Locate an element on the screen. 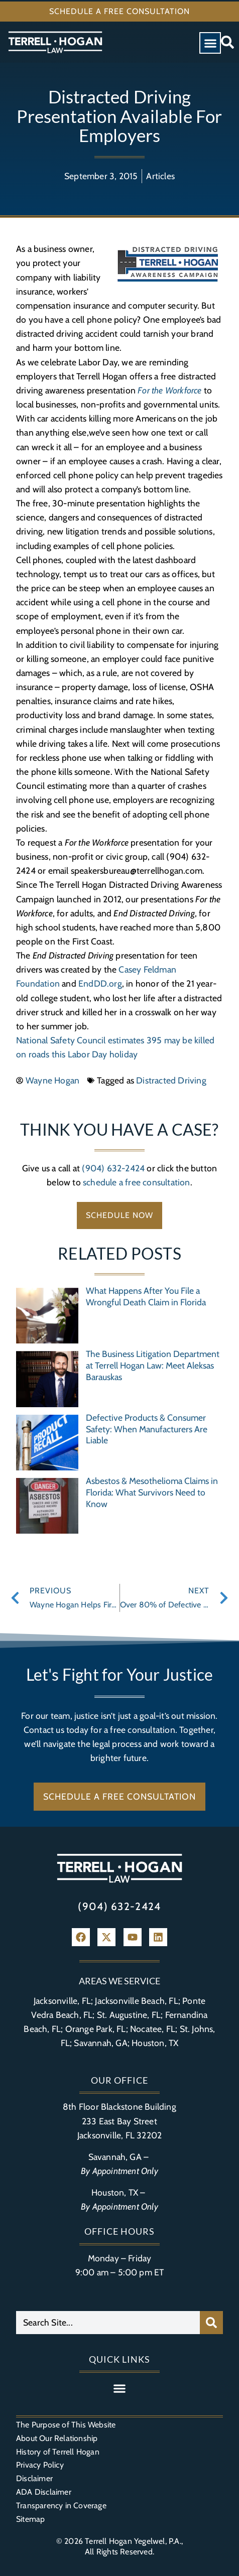  Terrell Hogan Yegelwel, P.A. is located at coordinates (133, 2541).